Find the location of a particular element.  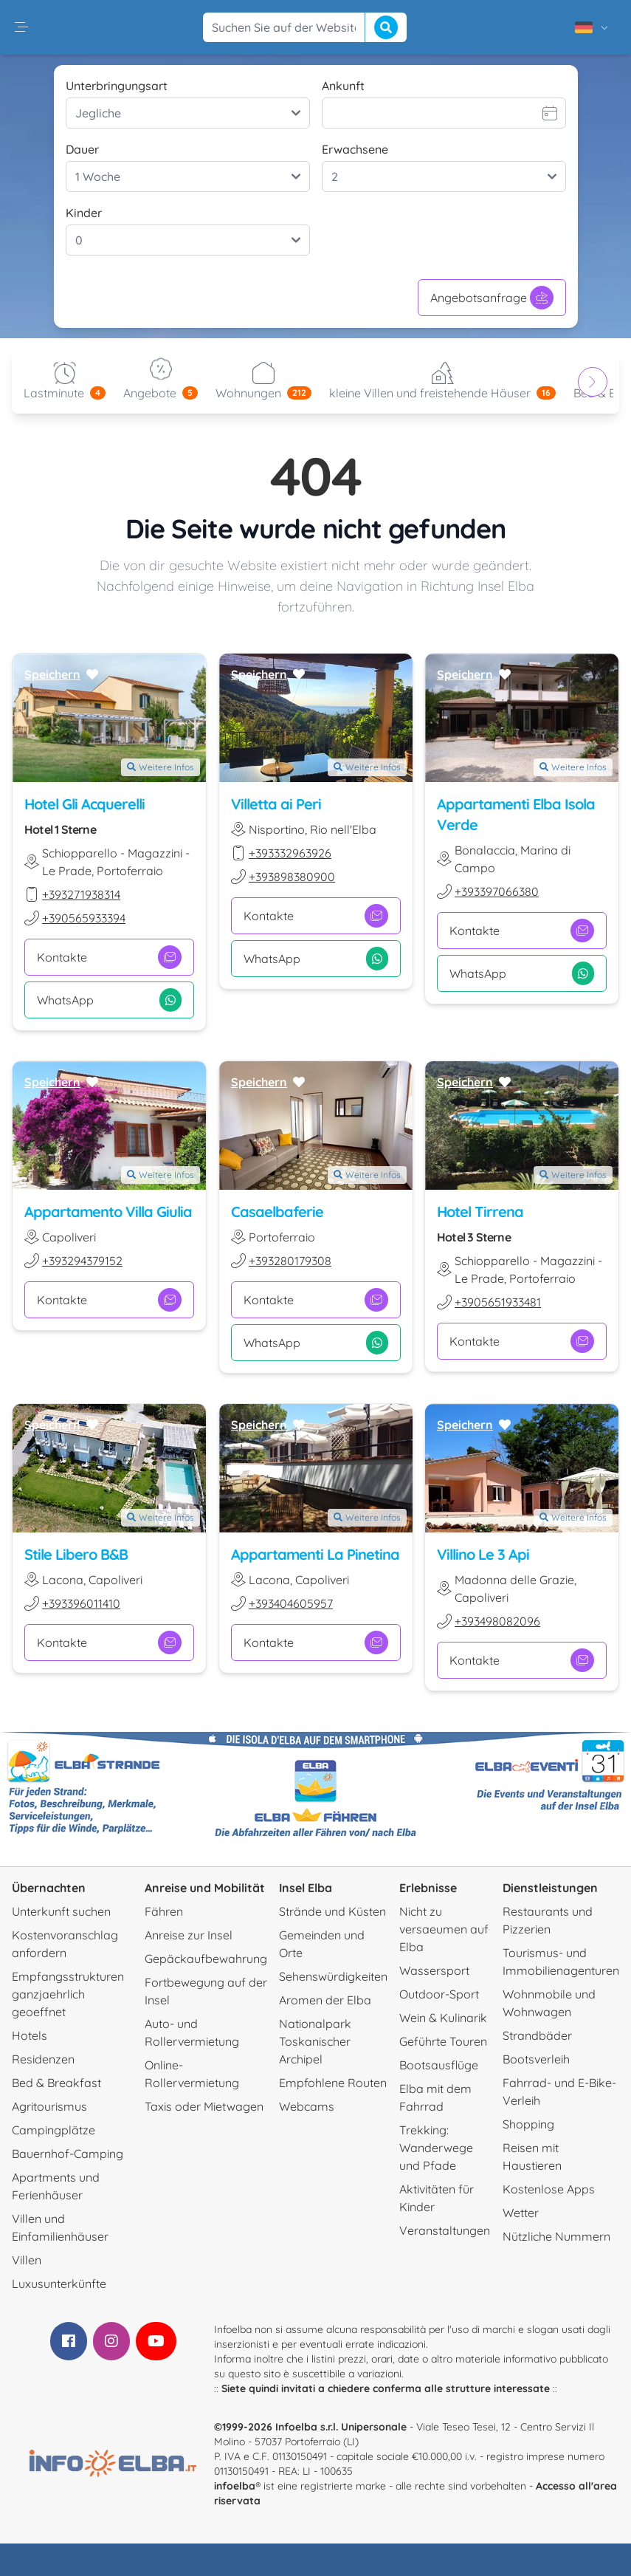

Nützliche Nummern is located at coordinates (556, 2236).